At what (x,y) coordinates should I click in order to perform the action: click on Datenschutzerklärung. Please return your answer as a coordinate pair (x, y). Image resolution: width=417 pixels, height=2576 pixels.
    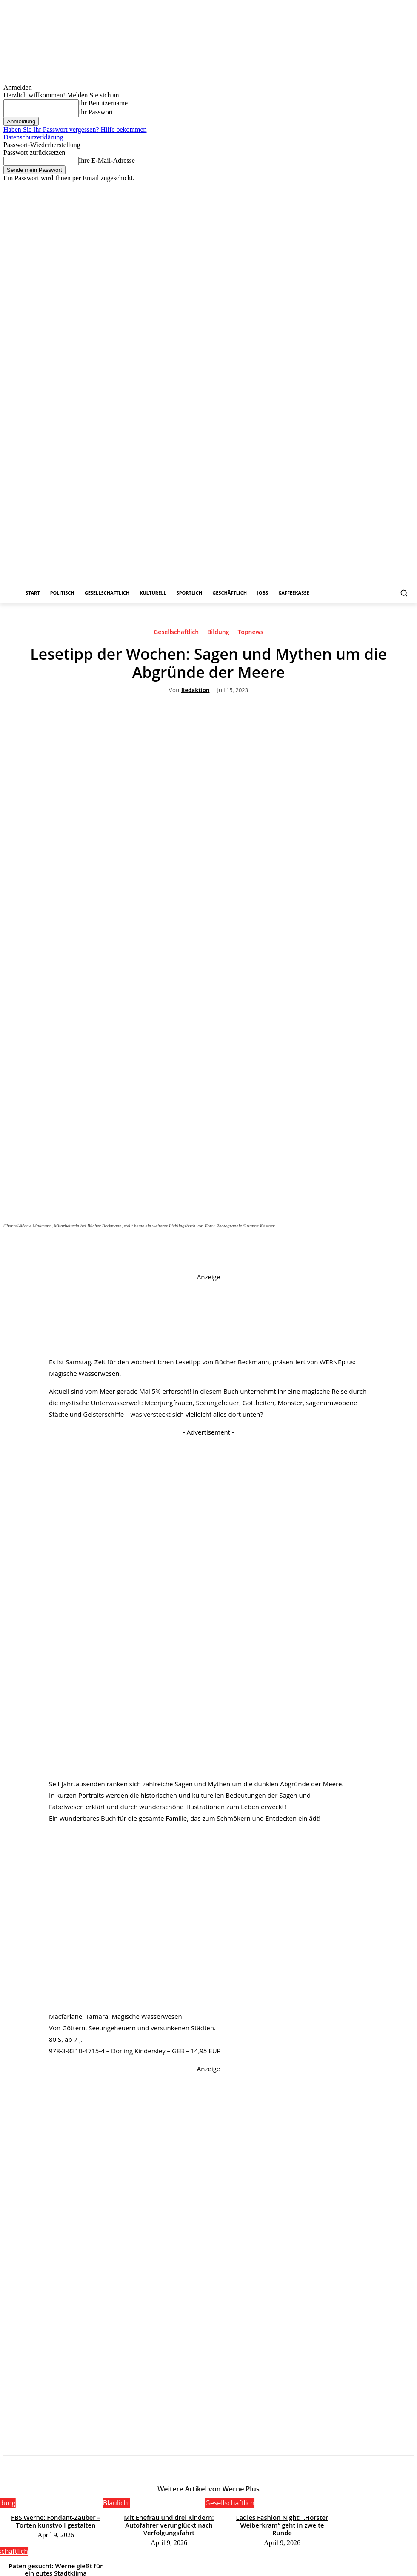
    Looking at the image, I should click on (33, 137).